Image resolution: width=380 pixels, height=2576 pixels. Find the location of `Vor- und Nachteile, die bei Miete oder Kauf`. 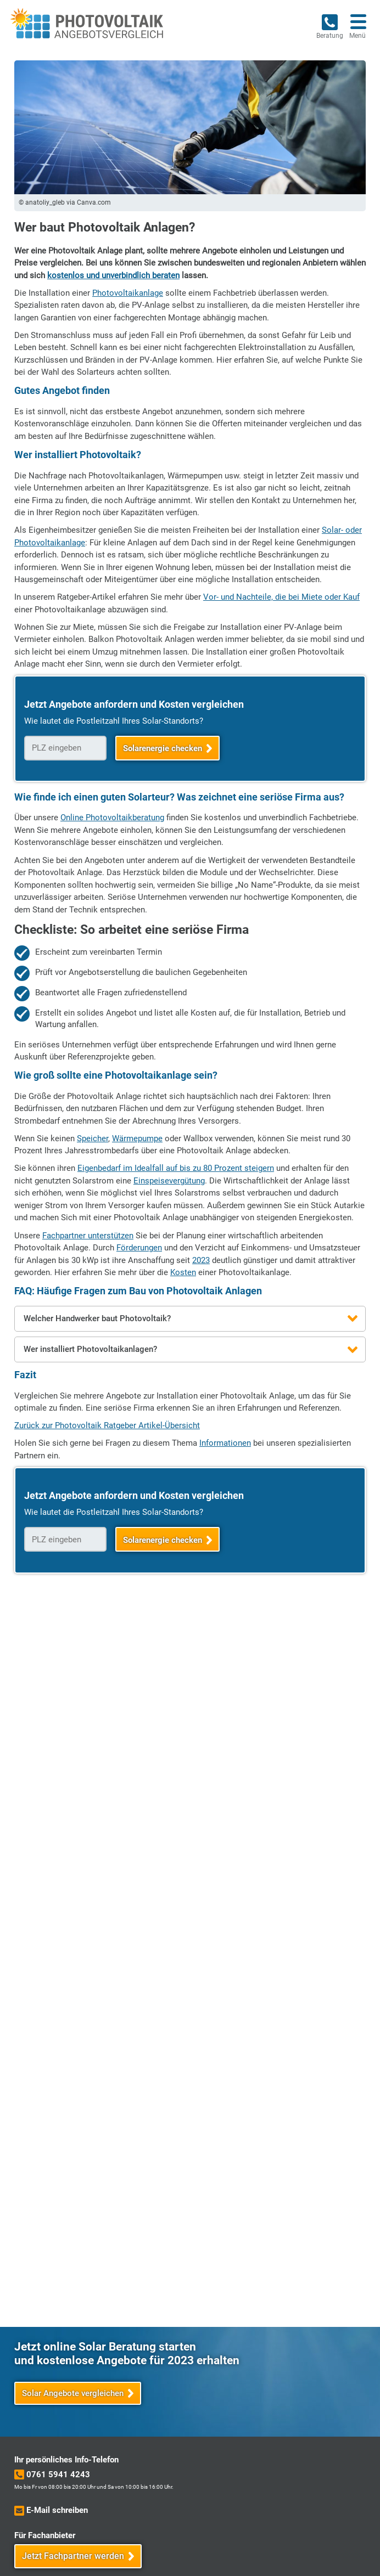

Vor- und Nachteile, die bei Miete oder Kauf is located at coordinates (281, 597).